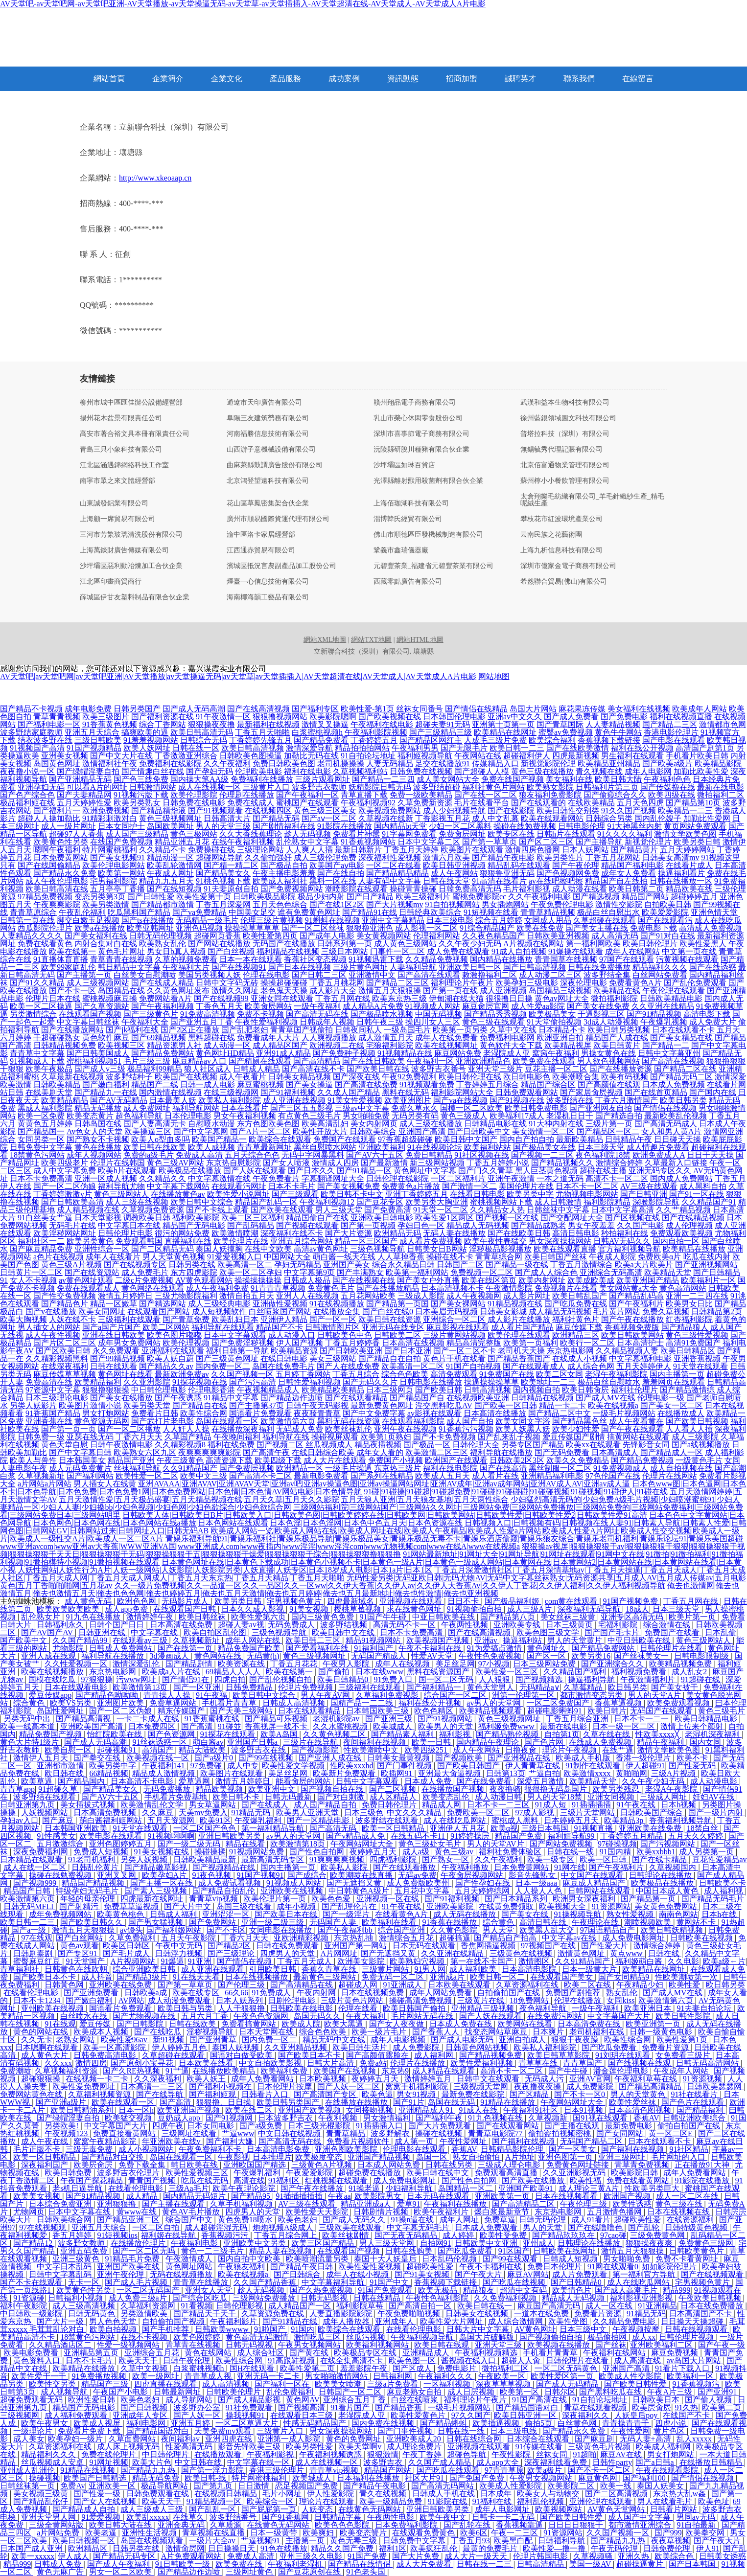  What do you see at coordinates (705, 2008) in the screenshot?
I see `91夫妻自拍论坛` at bounding box center [705, 2008].